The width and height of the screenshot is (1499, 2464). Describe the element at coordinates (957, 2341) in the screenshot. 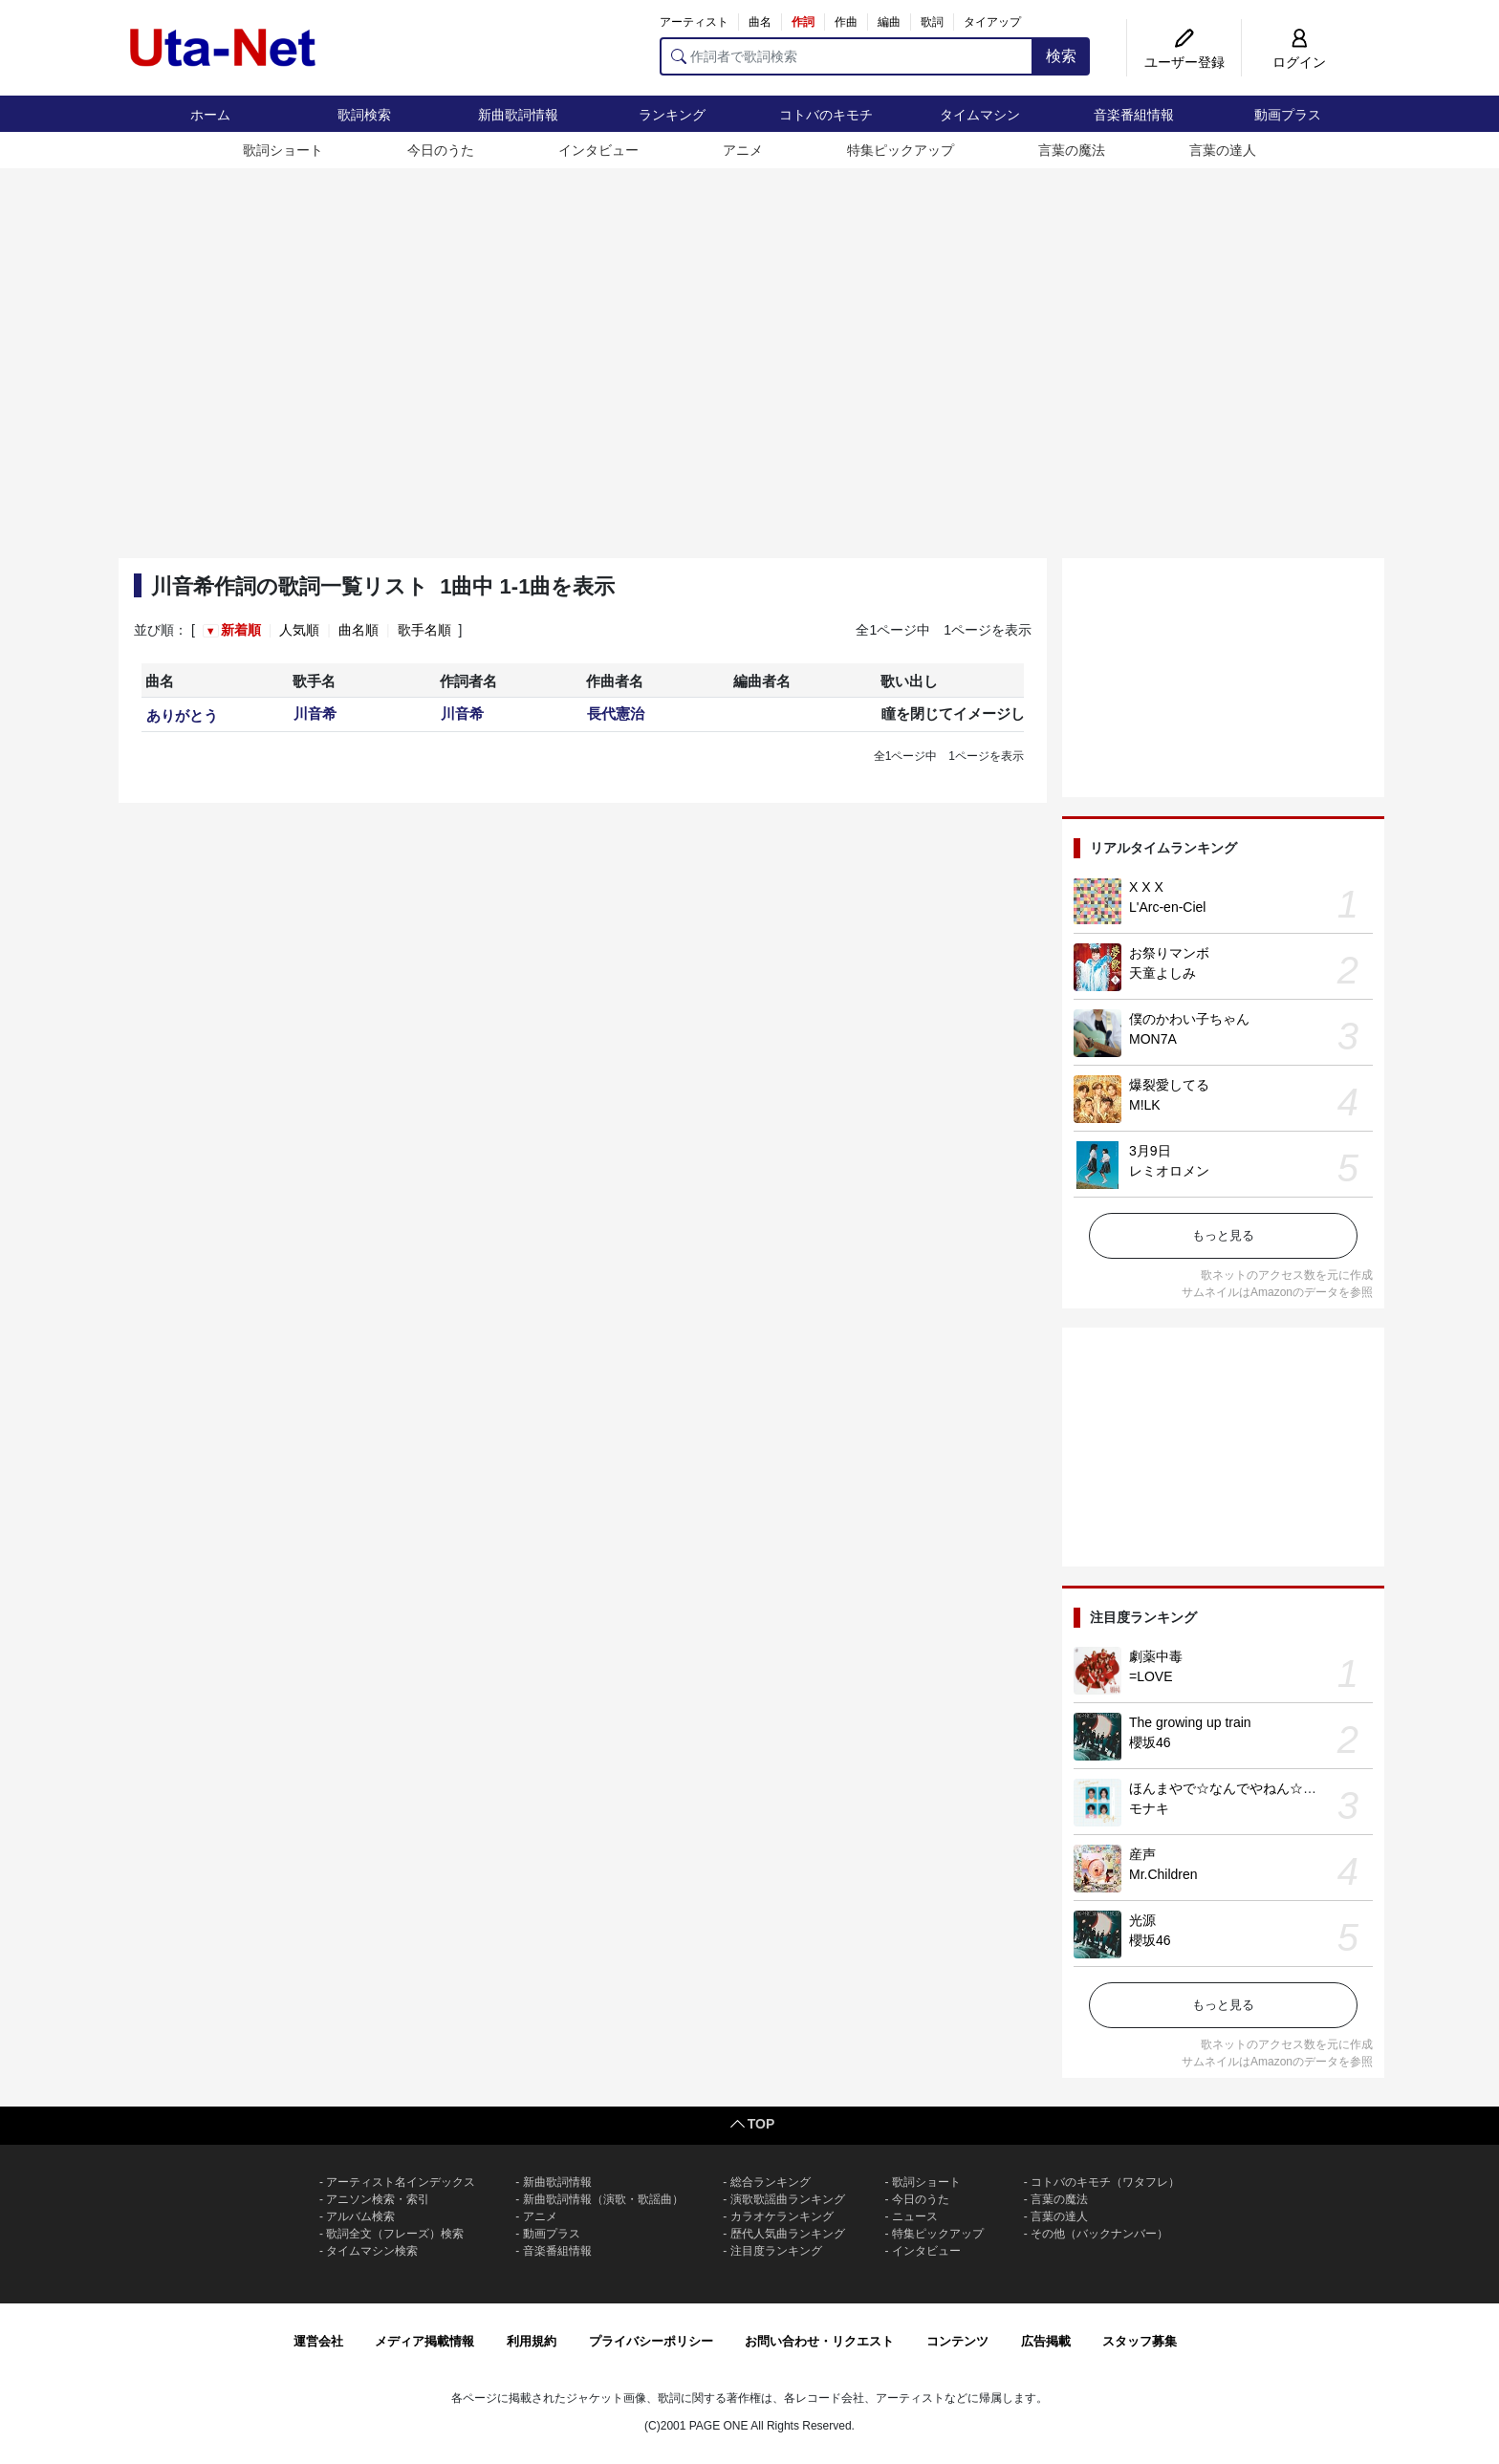

I see `コンテンツ` at that location.